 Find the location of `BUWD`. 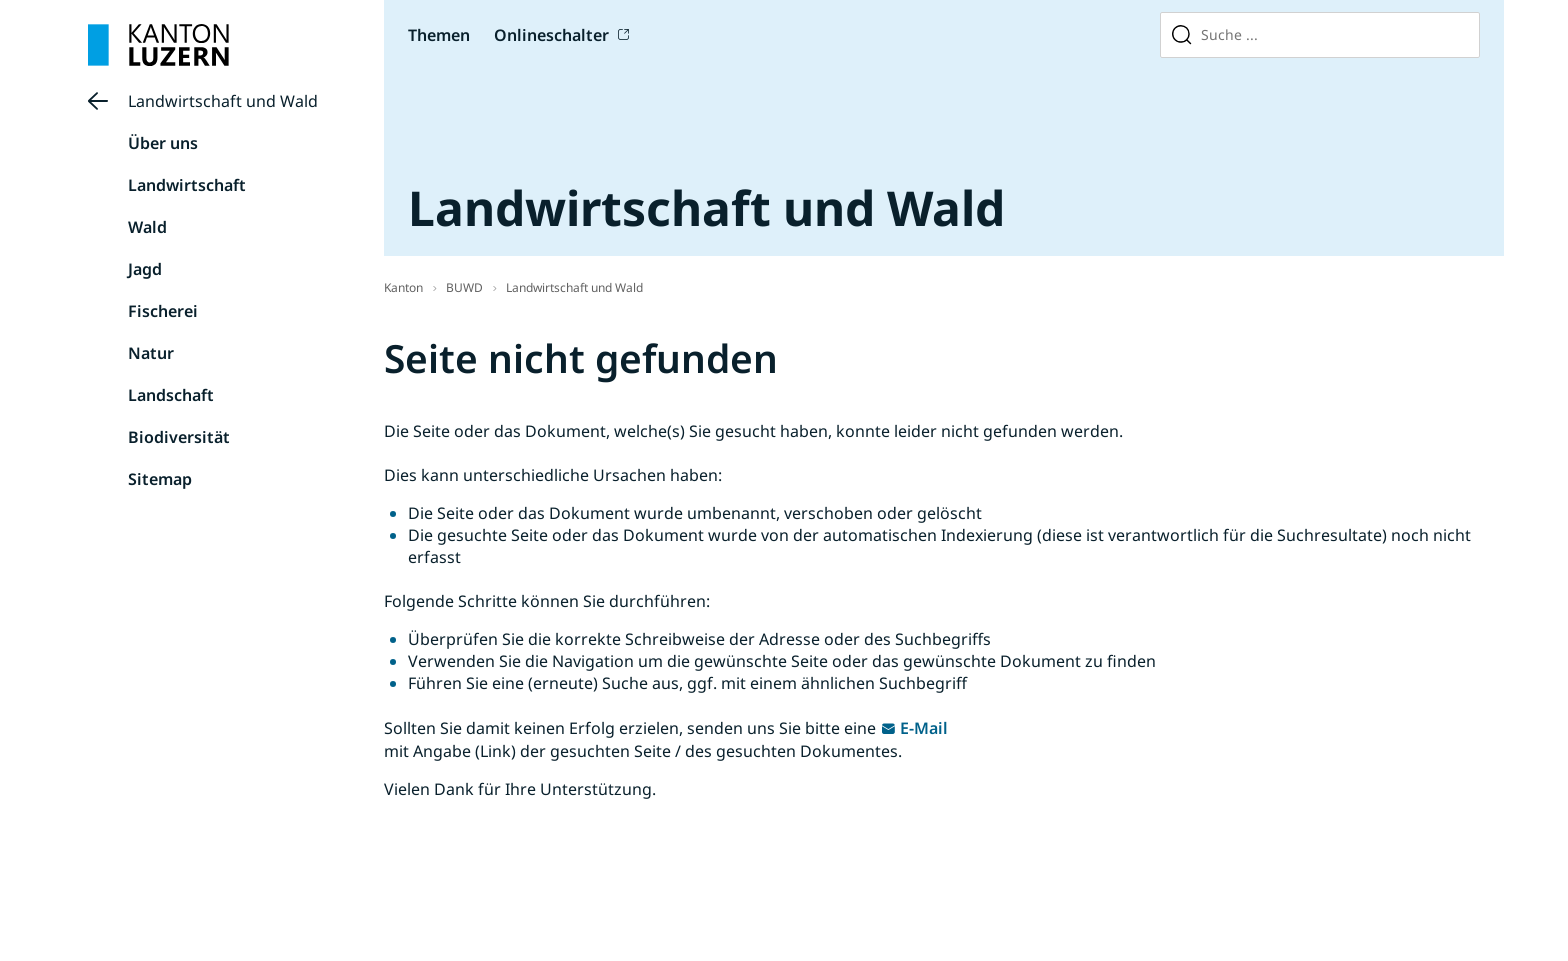

BUWD is located at coordinates (464, 287).